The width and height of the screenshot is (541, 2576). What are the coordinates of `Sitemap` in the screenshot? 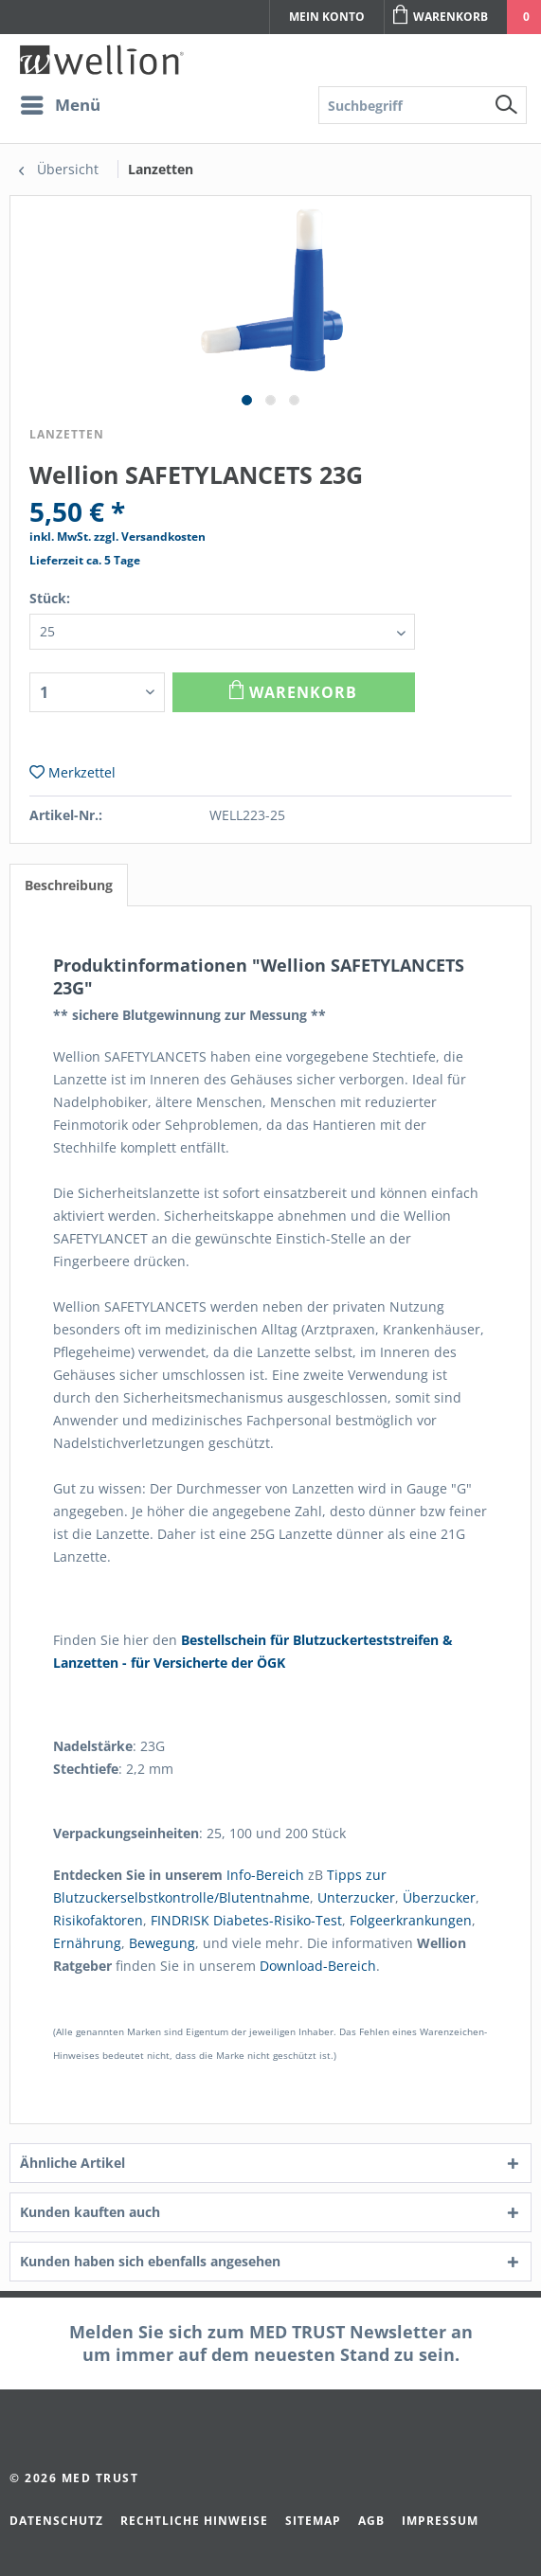 It's located at (313, 2521).